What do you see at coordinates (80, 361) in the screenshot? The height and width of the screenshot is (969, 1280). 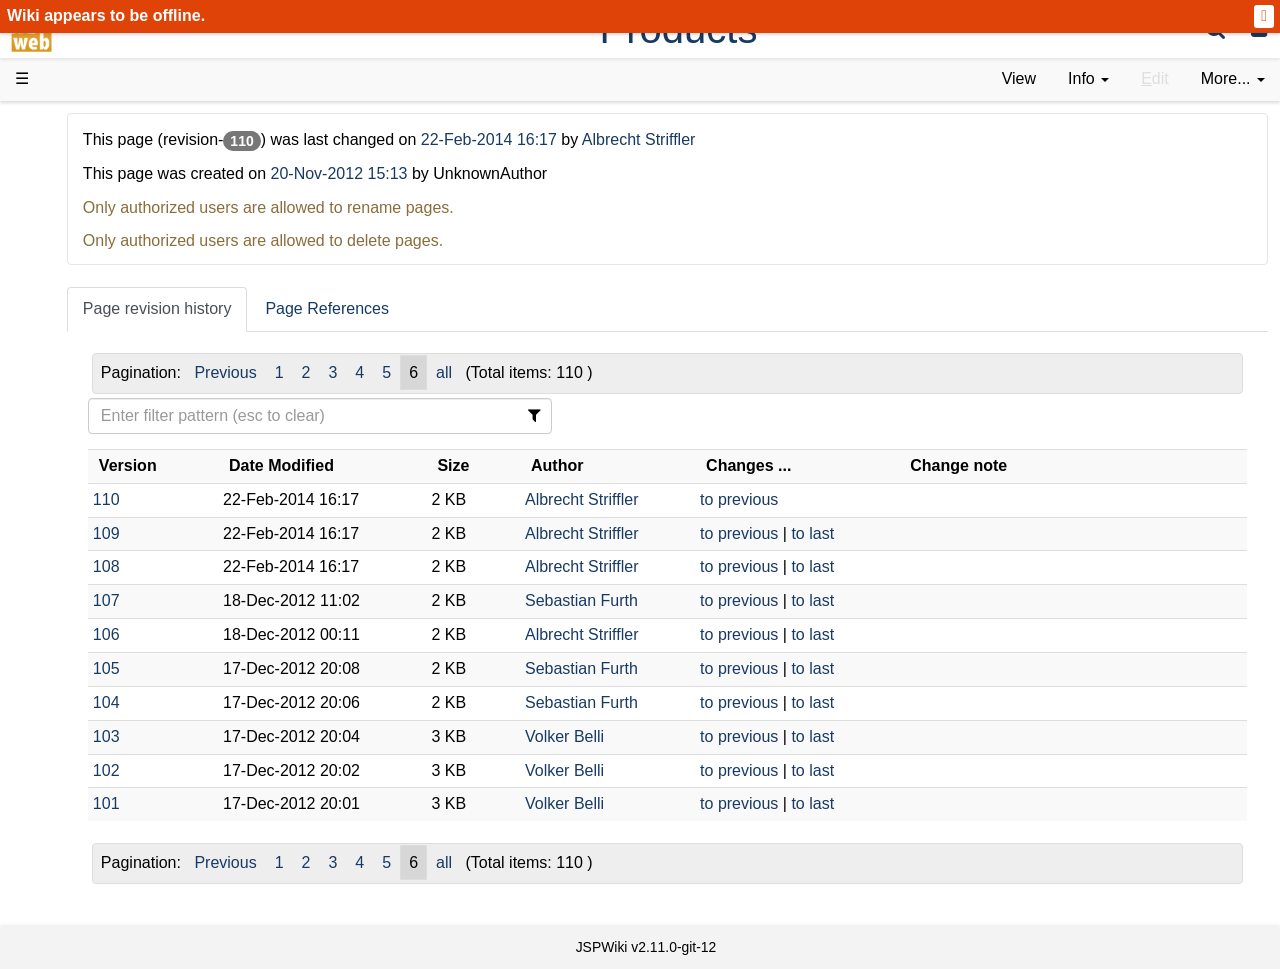 I see `Demos` at bounding box center [80, 361].